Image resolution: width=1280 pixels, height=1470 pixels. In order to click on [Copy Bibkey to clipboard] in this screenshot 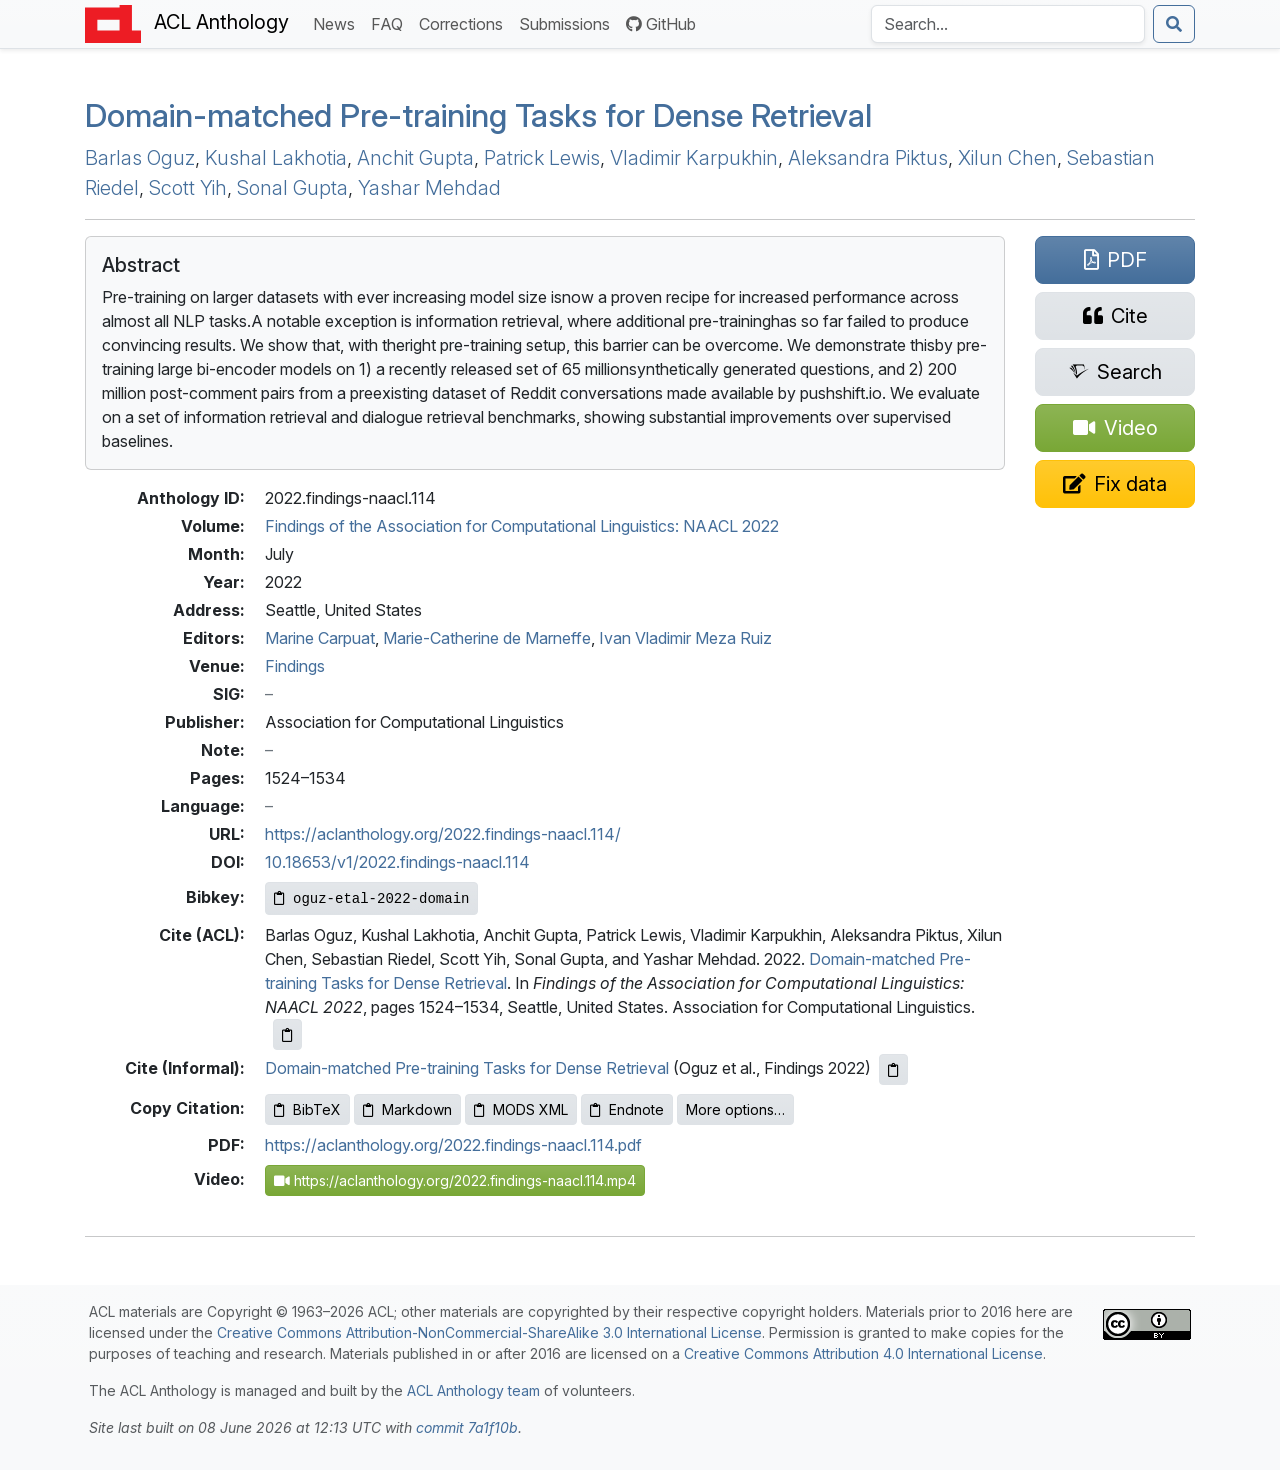, I will do `click(371, 898)`.